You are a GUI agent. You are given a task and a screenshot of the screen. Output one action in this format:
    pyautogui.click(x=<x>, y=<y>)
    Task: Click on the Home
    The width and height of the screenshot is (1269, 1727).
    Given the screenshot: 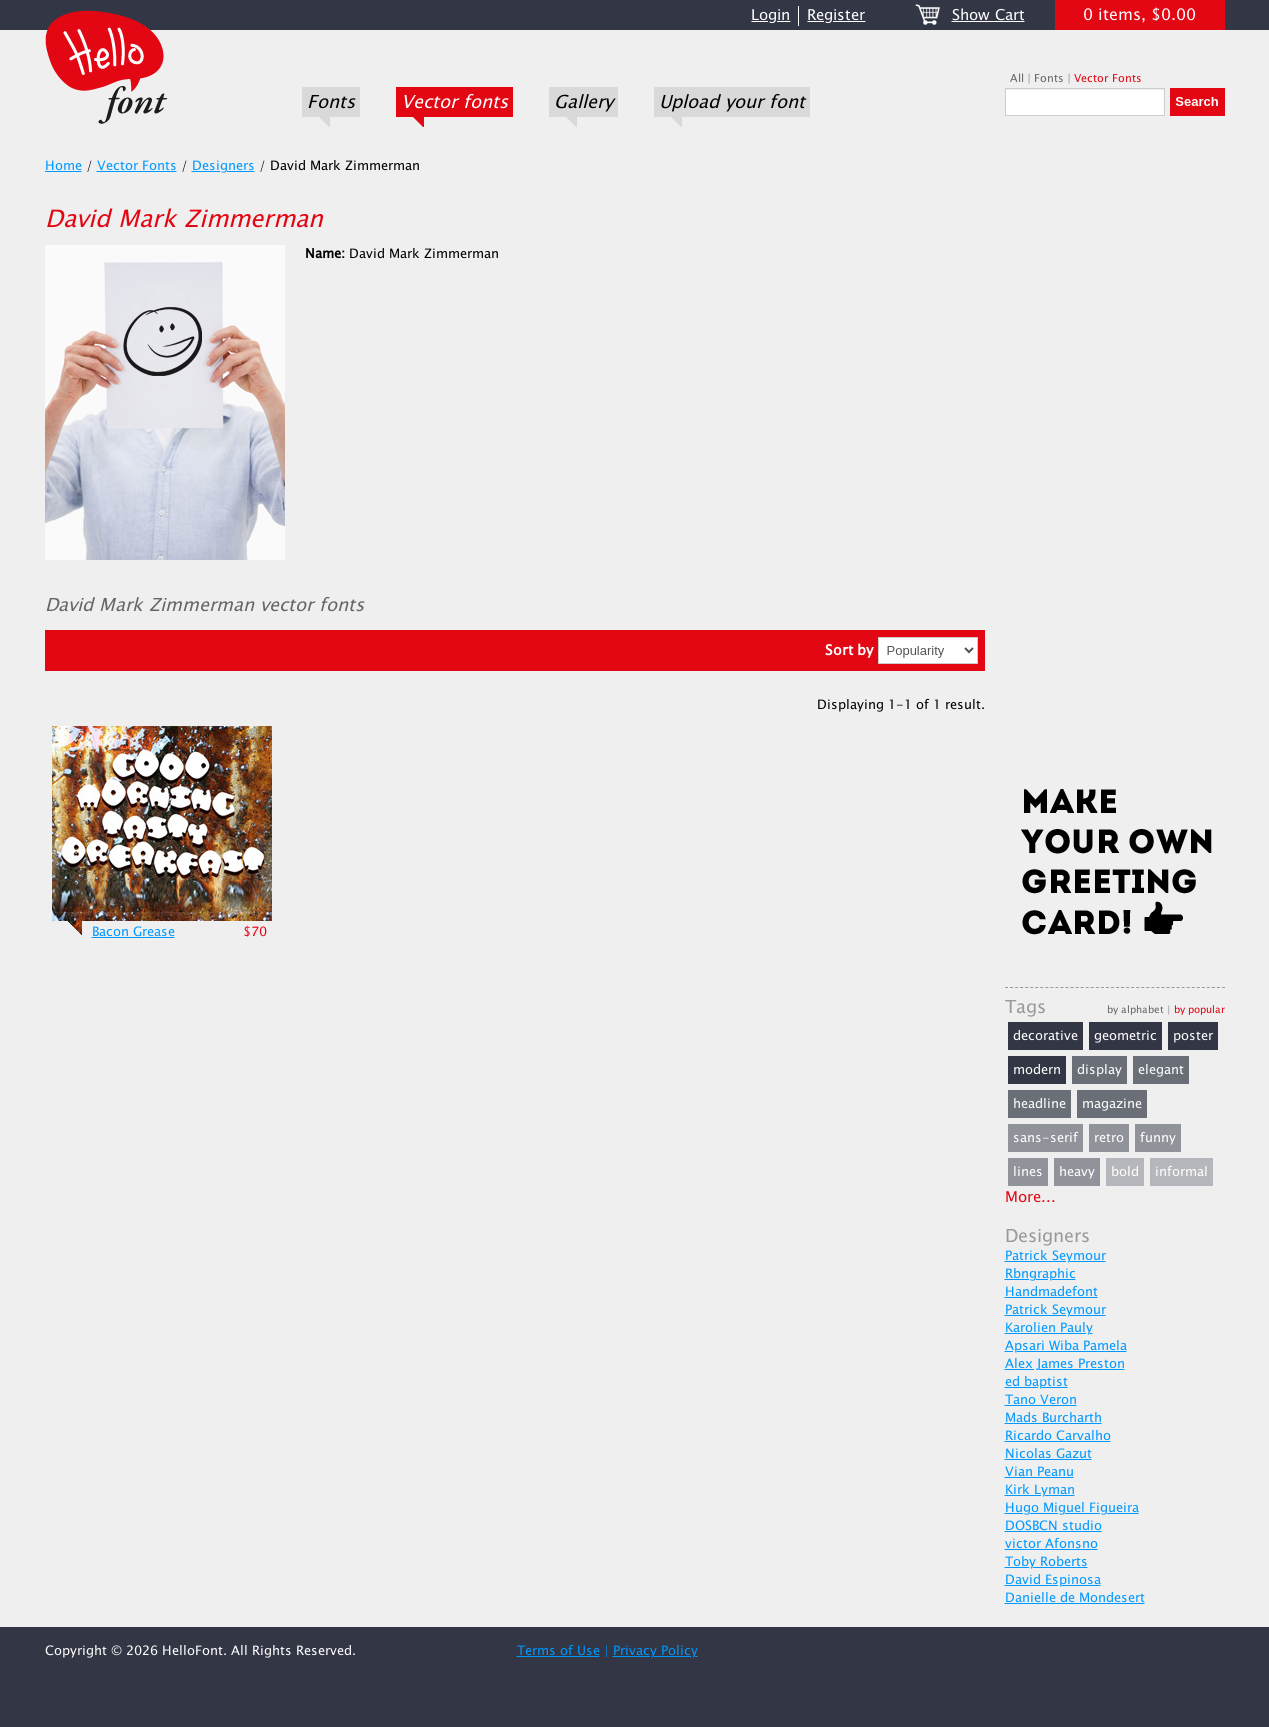 What is the action you would take?
    pyautogui.click(x=63, y=166)
    